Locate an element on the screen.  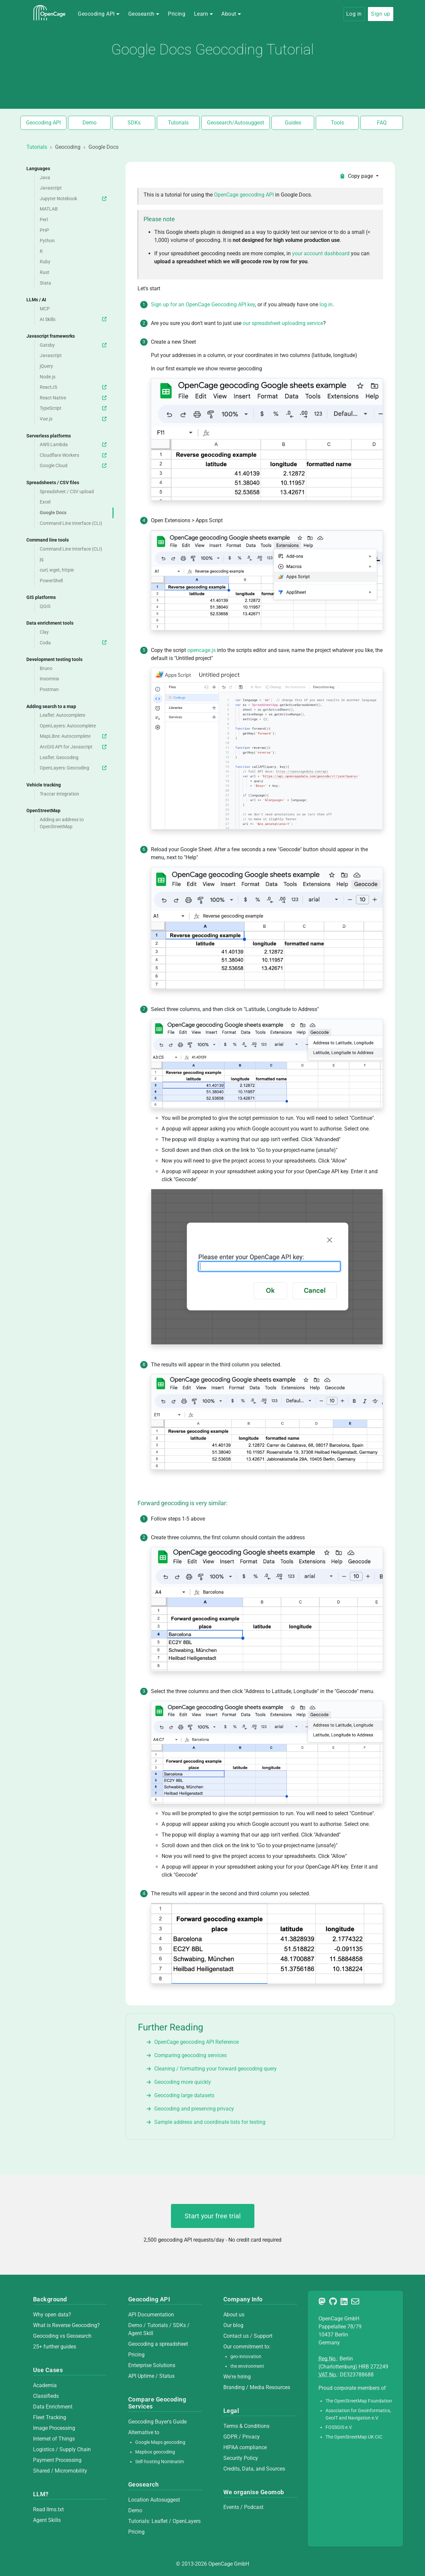
Google Maps geocoding is located at coordinates (160, 2442).